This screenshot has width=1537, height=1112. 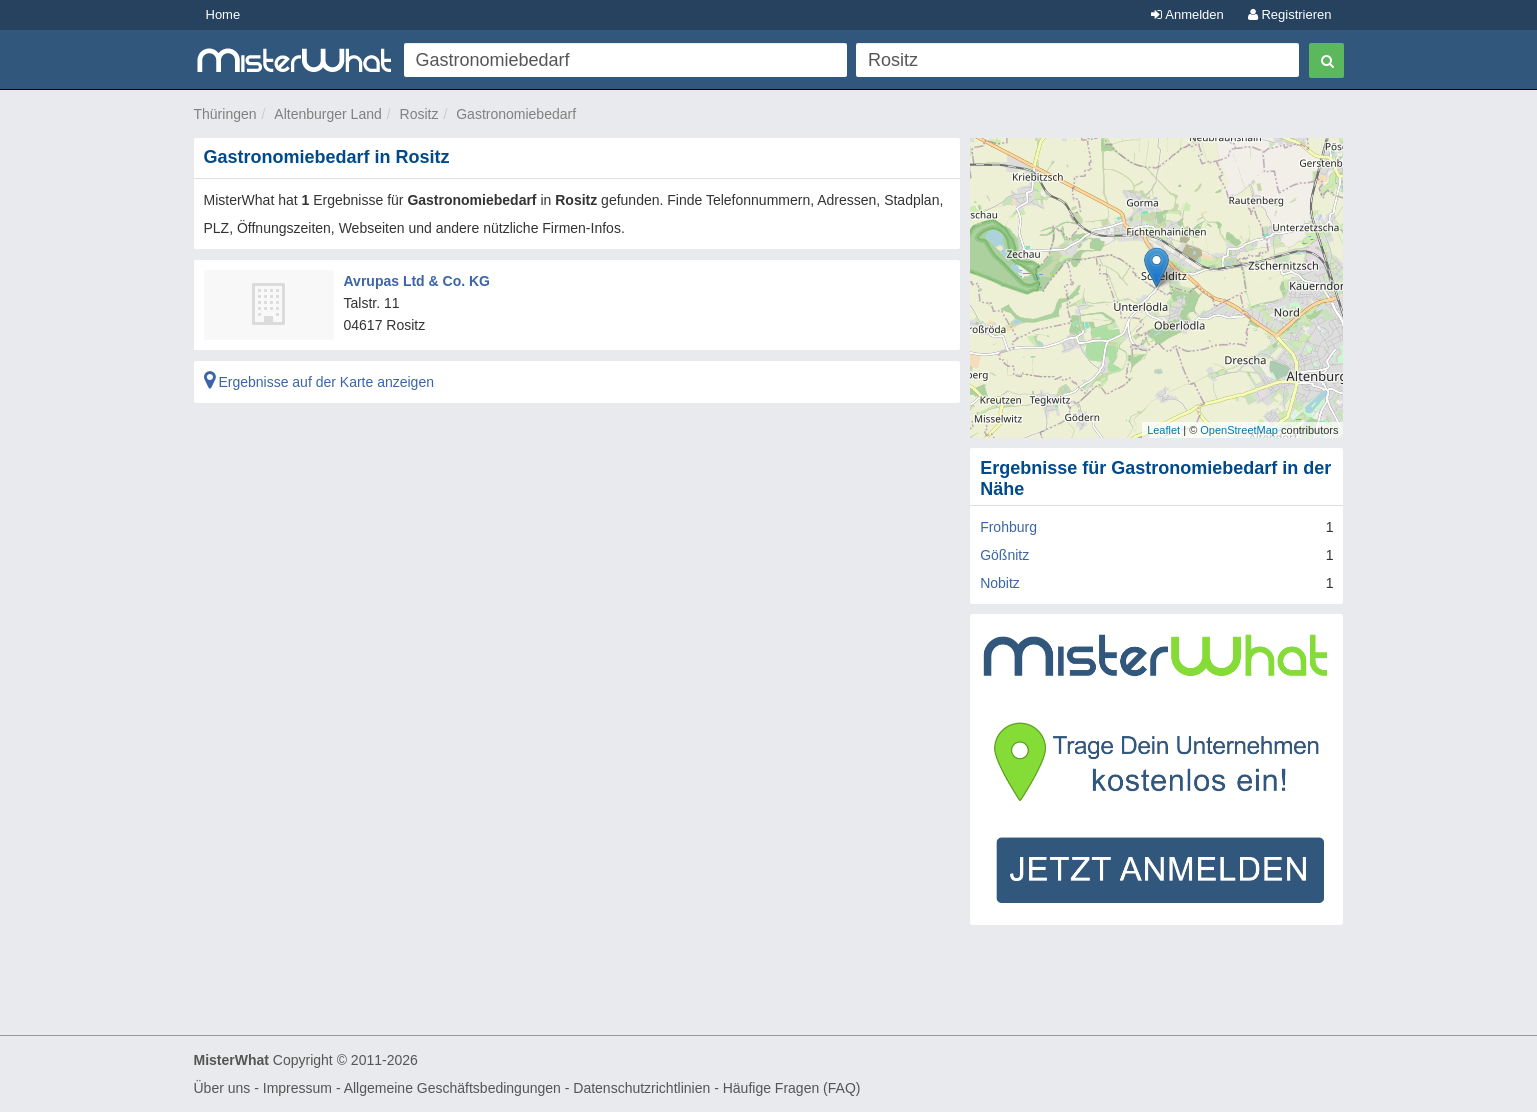 I want to click on Häufige Fragen (FAQ), so click(x=792, y=1088).